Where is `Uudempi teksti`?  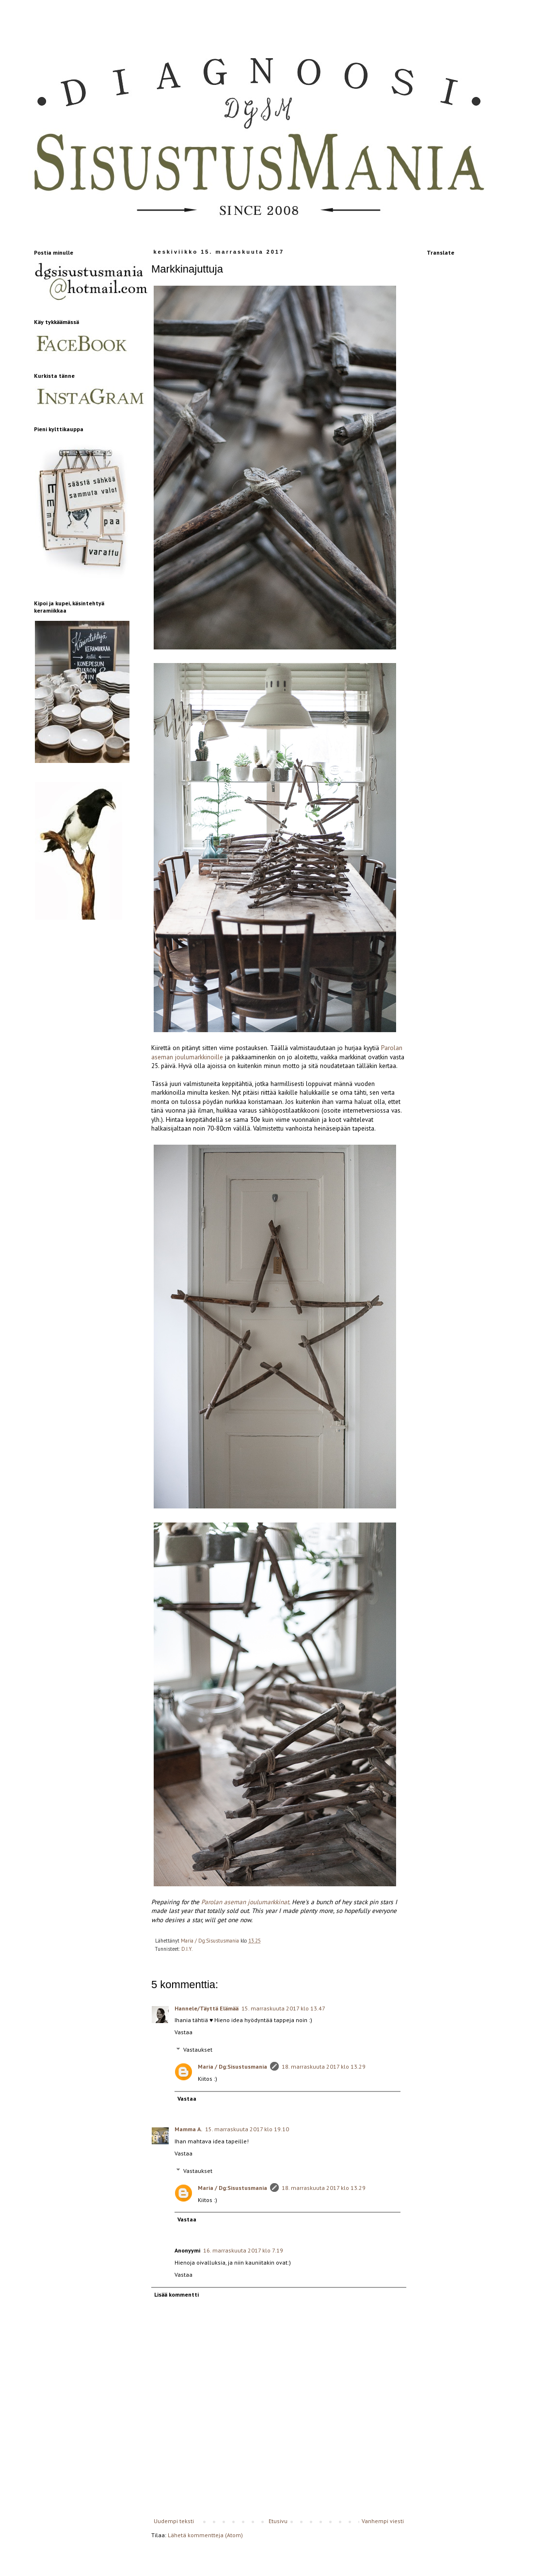 Uudempi teksti is located at coordinates (174, 2521).